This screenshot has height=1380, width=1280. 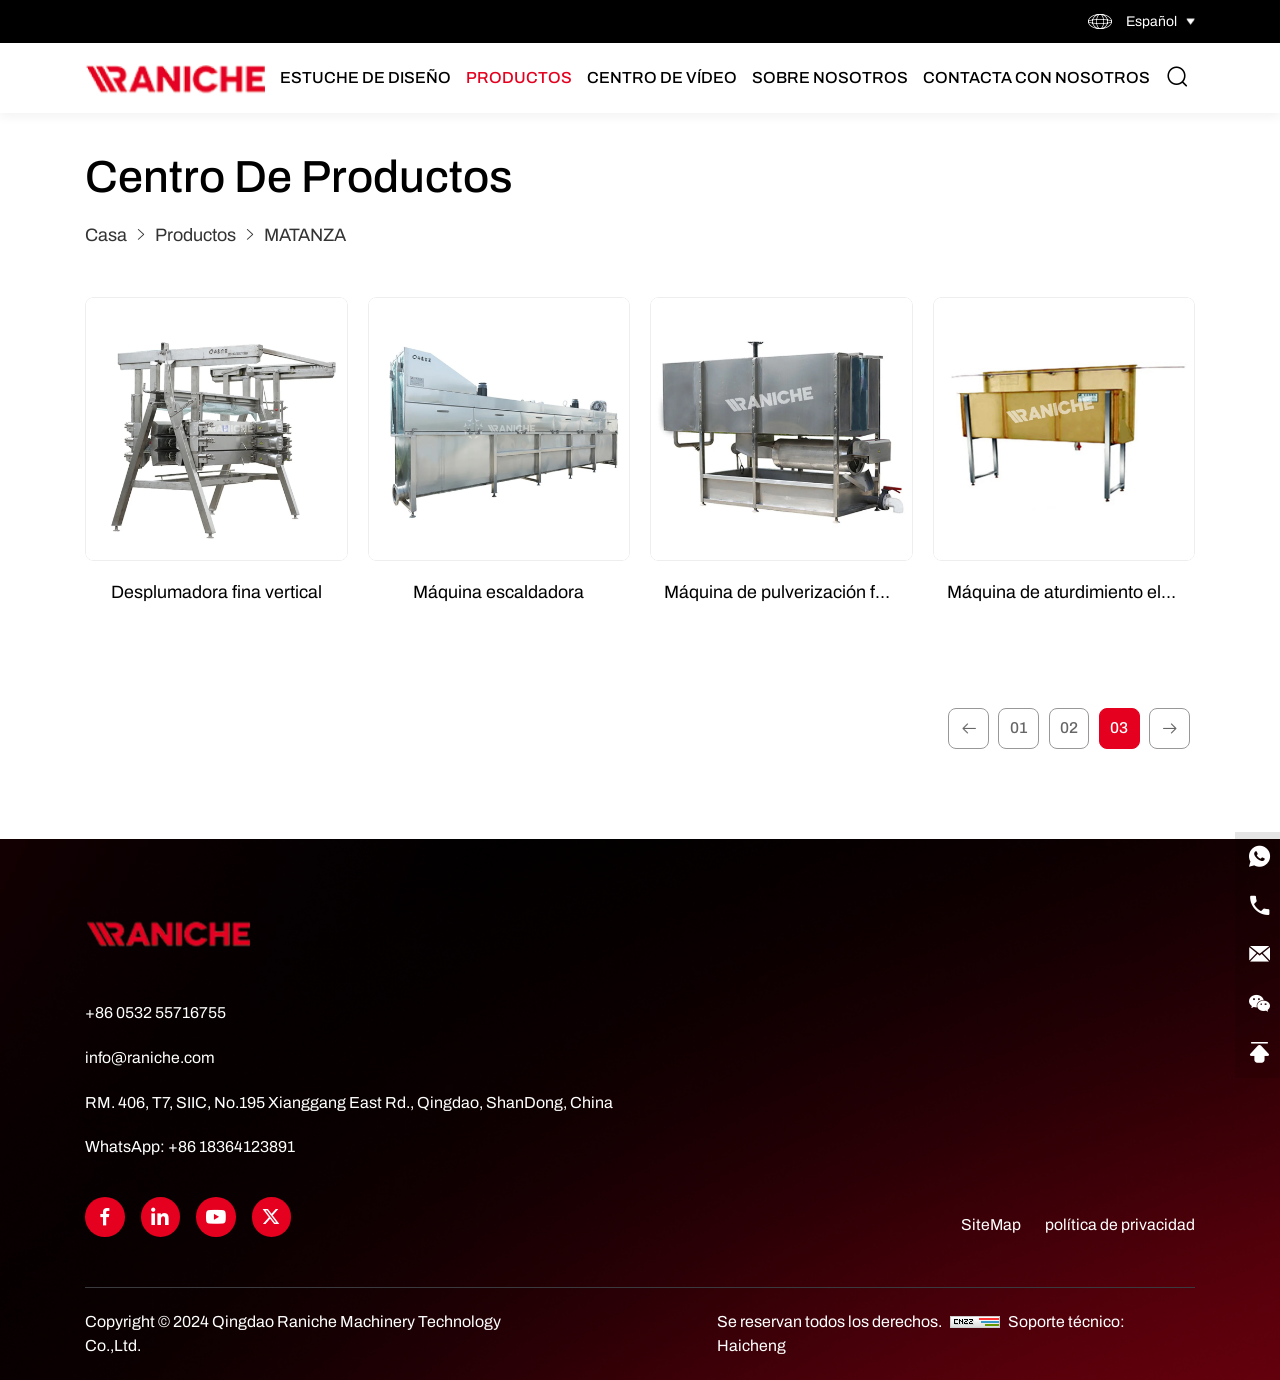 What do you see at coordinates (834, 78) in the screenshot?
I see `Sobre nosotros` at bounding box center [834, 78].